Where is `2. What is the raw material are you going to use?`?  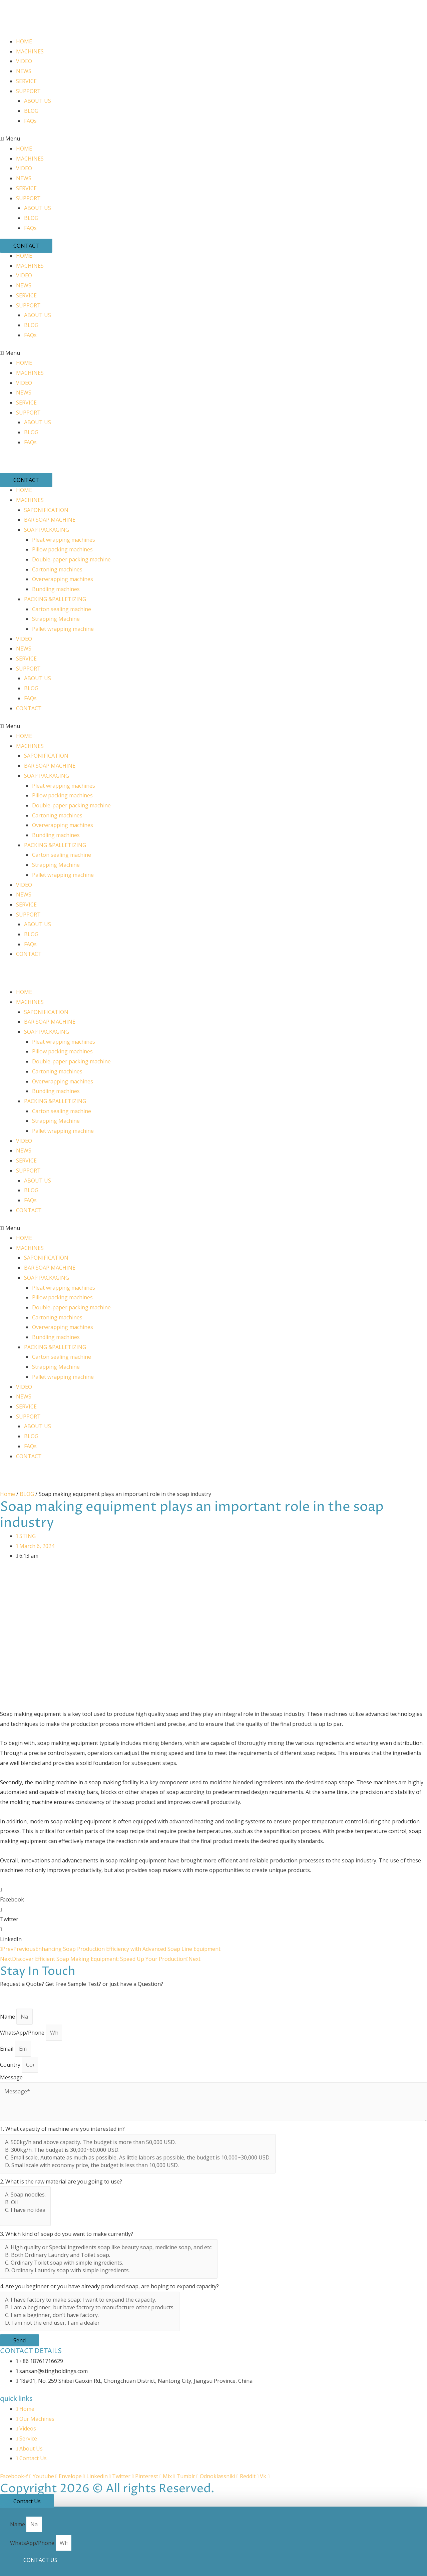 2. What is the raw material are you going to use? is located at coordinates (61, 2181).